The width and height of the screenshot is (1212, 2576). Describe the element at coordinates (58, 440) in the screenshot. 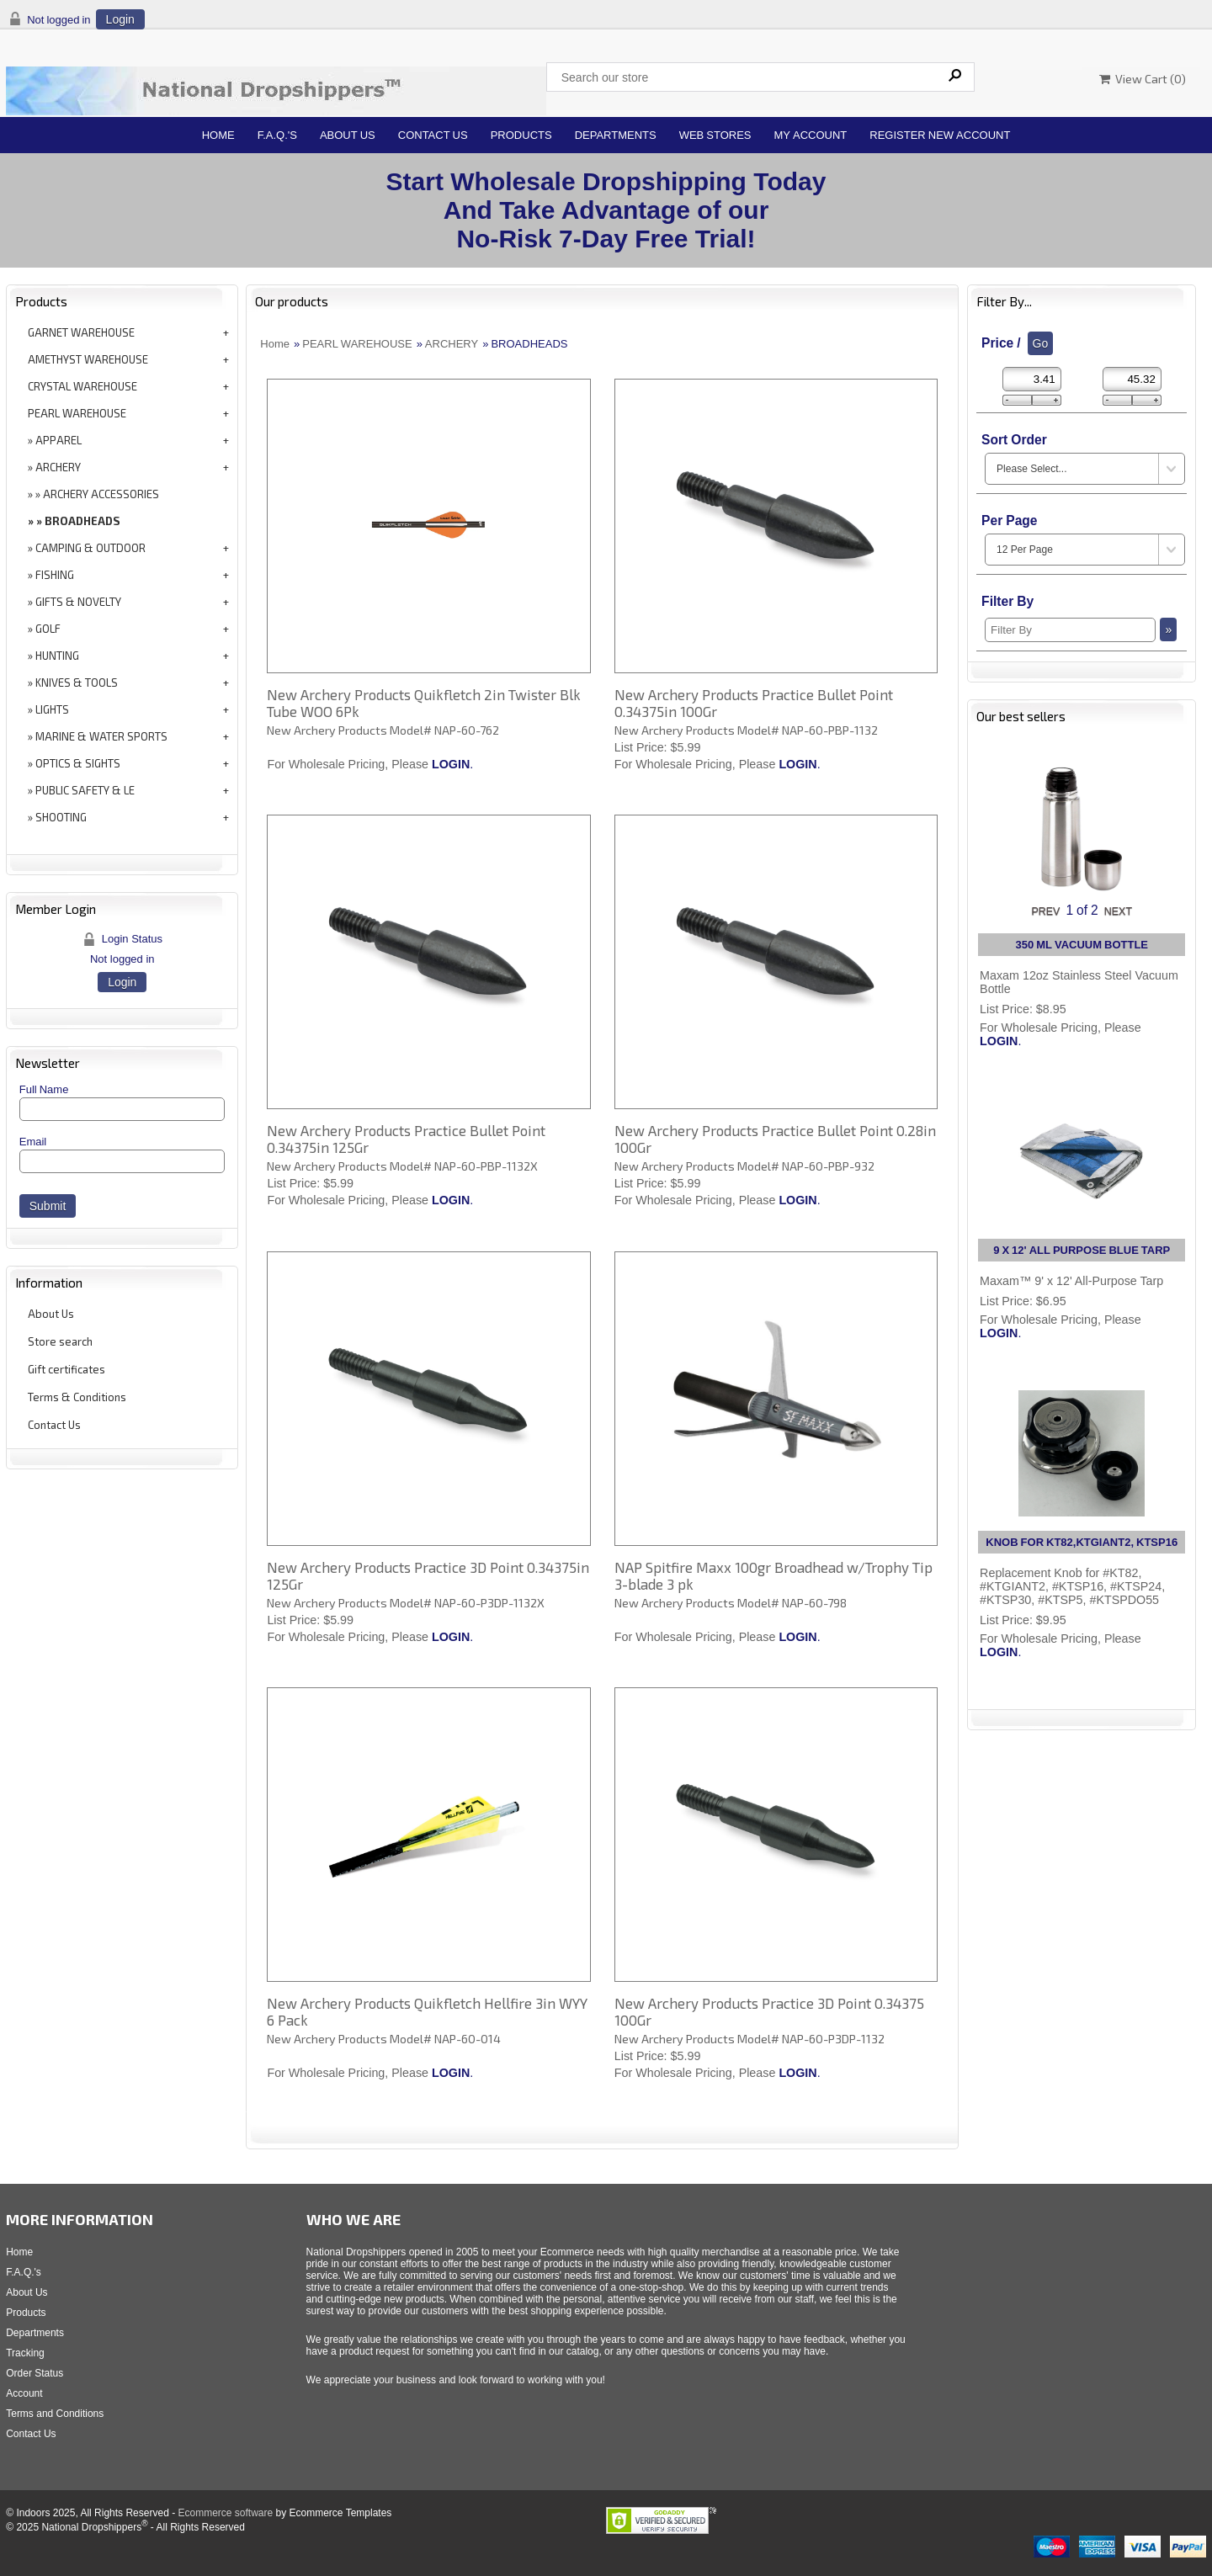

I see `APPAREL` at that location.